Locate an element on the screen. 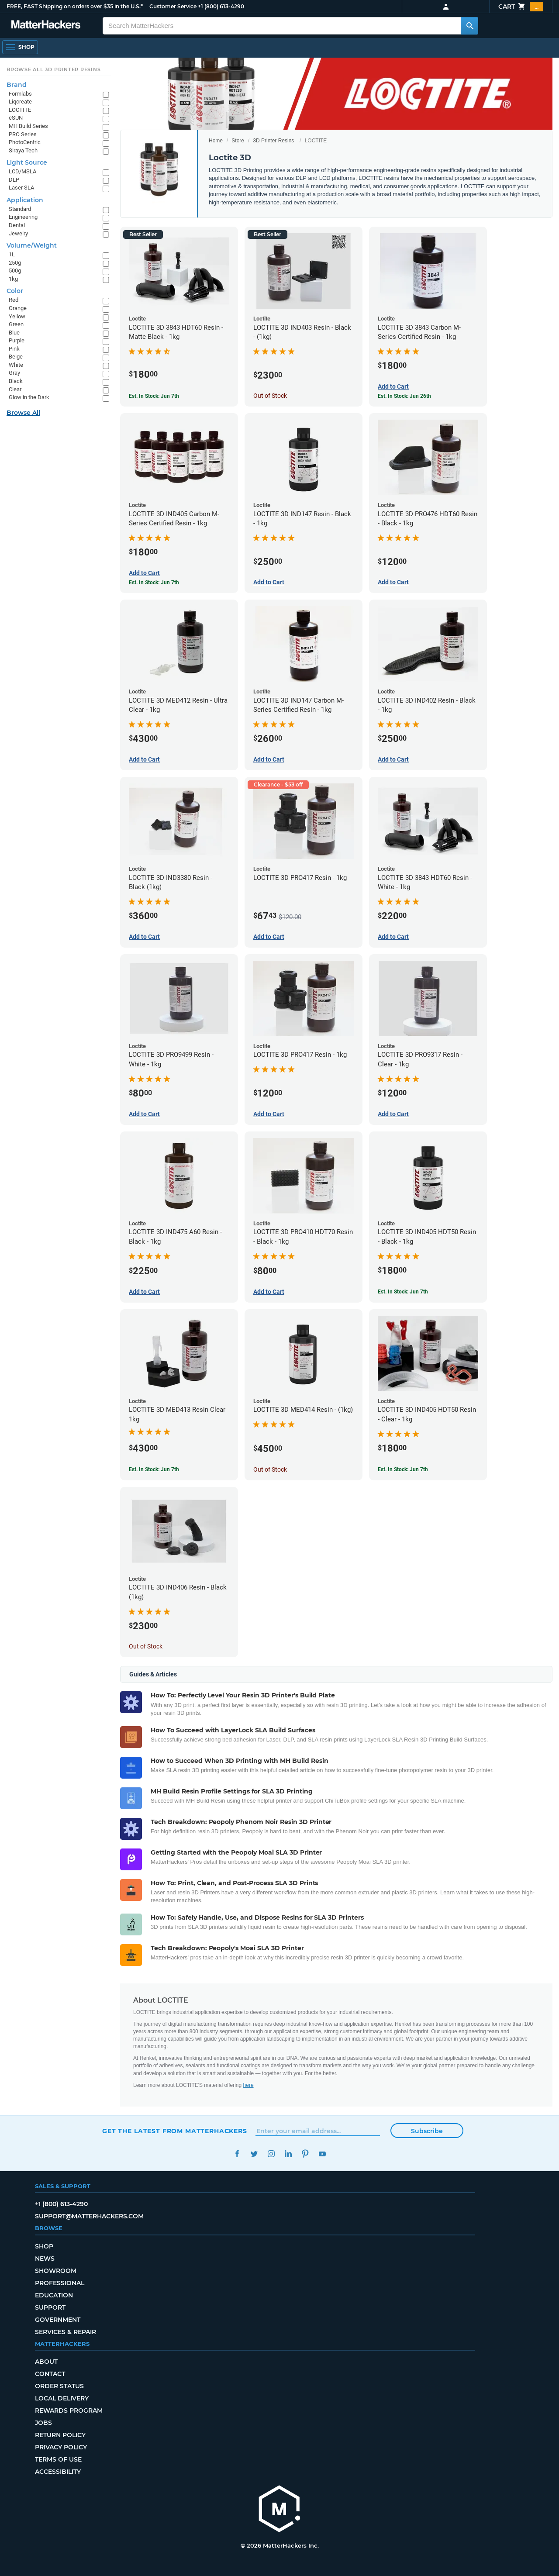 The width and height of the screenshot is (559, 2576). Gray is located at coordinates (14, 372).